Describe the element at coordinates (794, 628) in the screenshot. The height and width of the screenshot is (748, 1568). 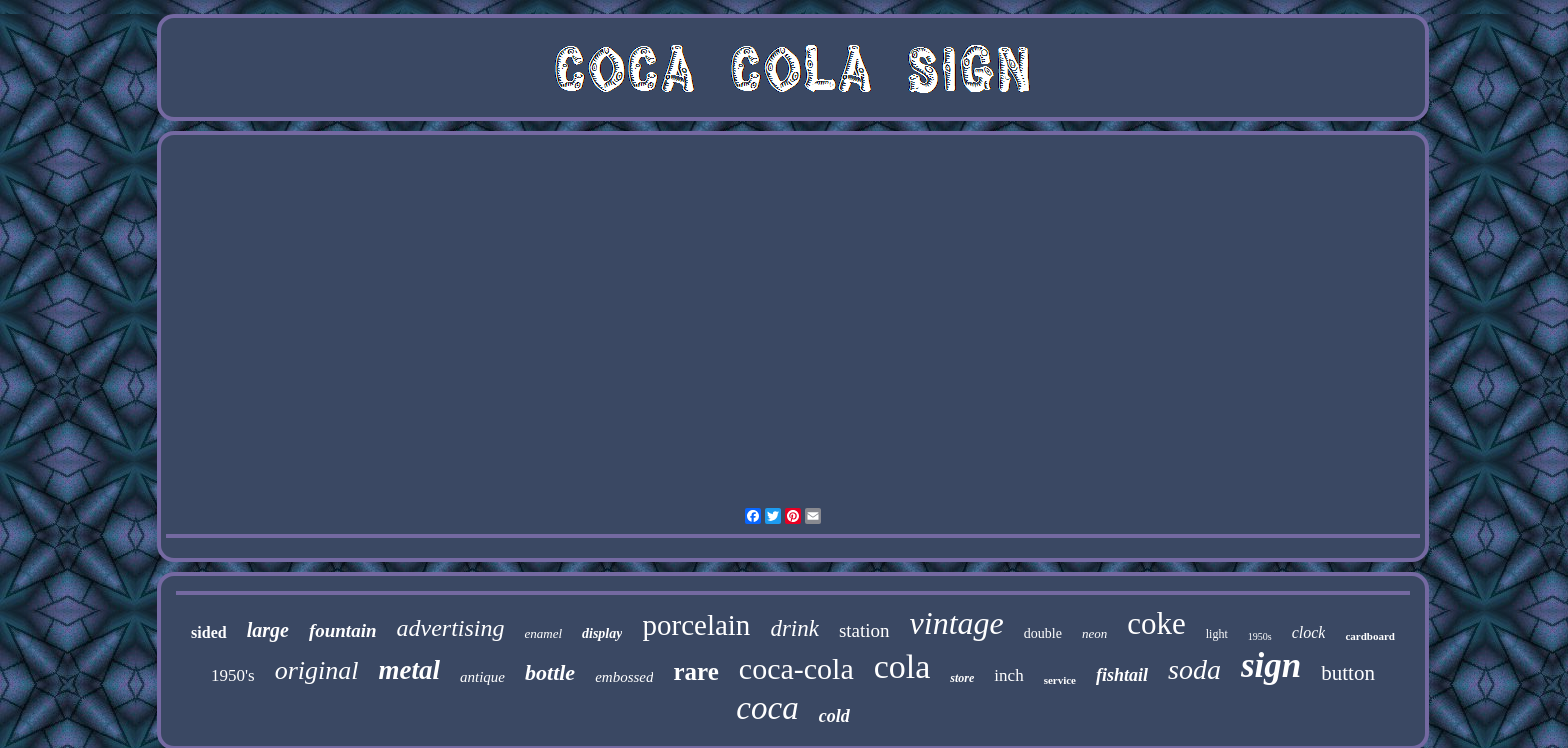
I see `drink` at that location.